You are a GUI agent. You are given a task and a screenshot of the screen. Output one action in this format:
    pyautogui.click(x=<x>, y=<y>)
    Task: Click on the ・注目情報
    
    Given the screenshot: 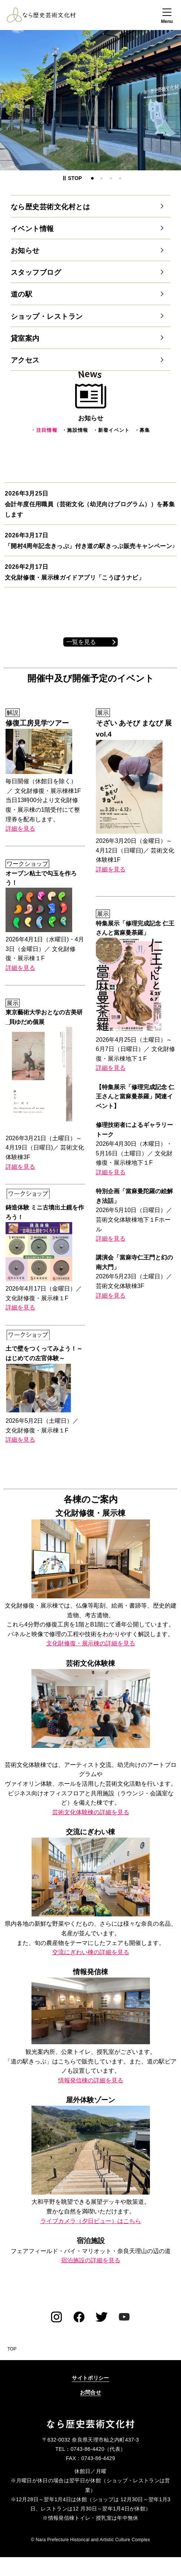 What is the action you would take?
    pyautogui.click(x=44, y=430)
    